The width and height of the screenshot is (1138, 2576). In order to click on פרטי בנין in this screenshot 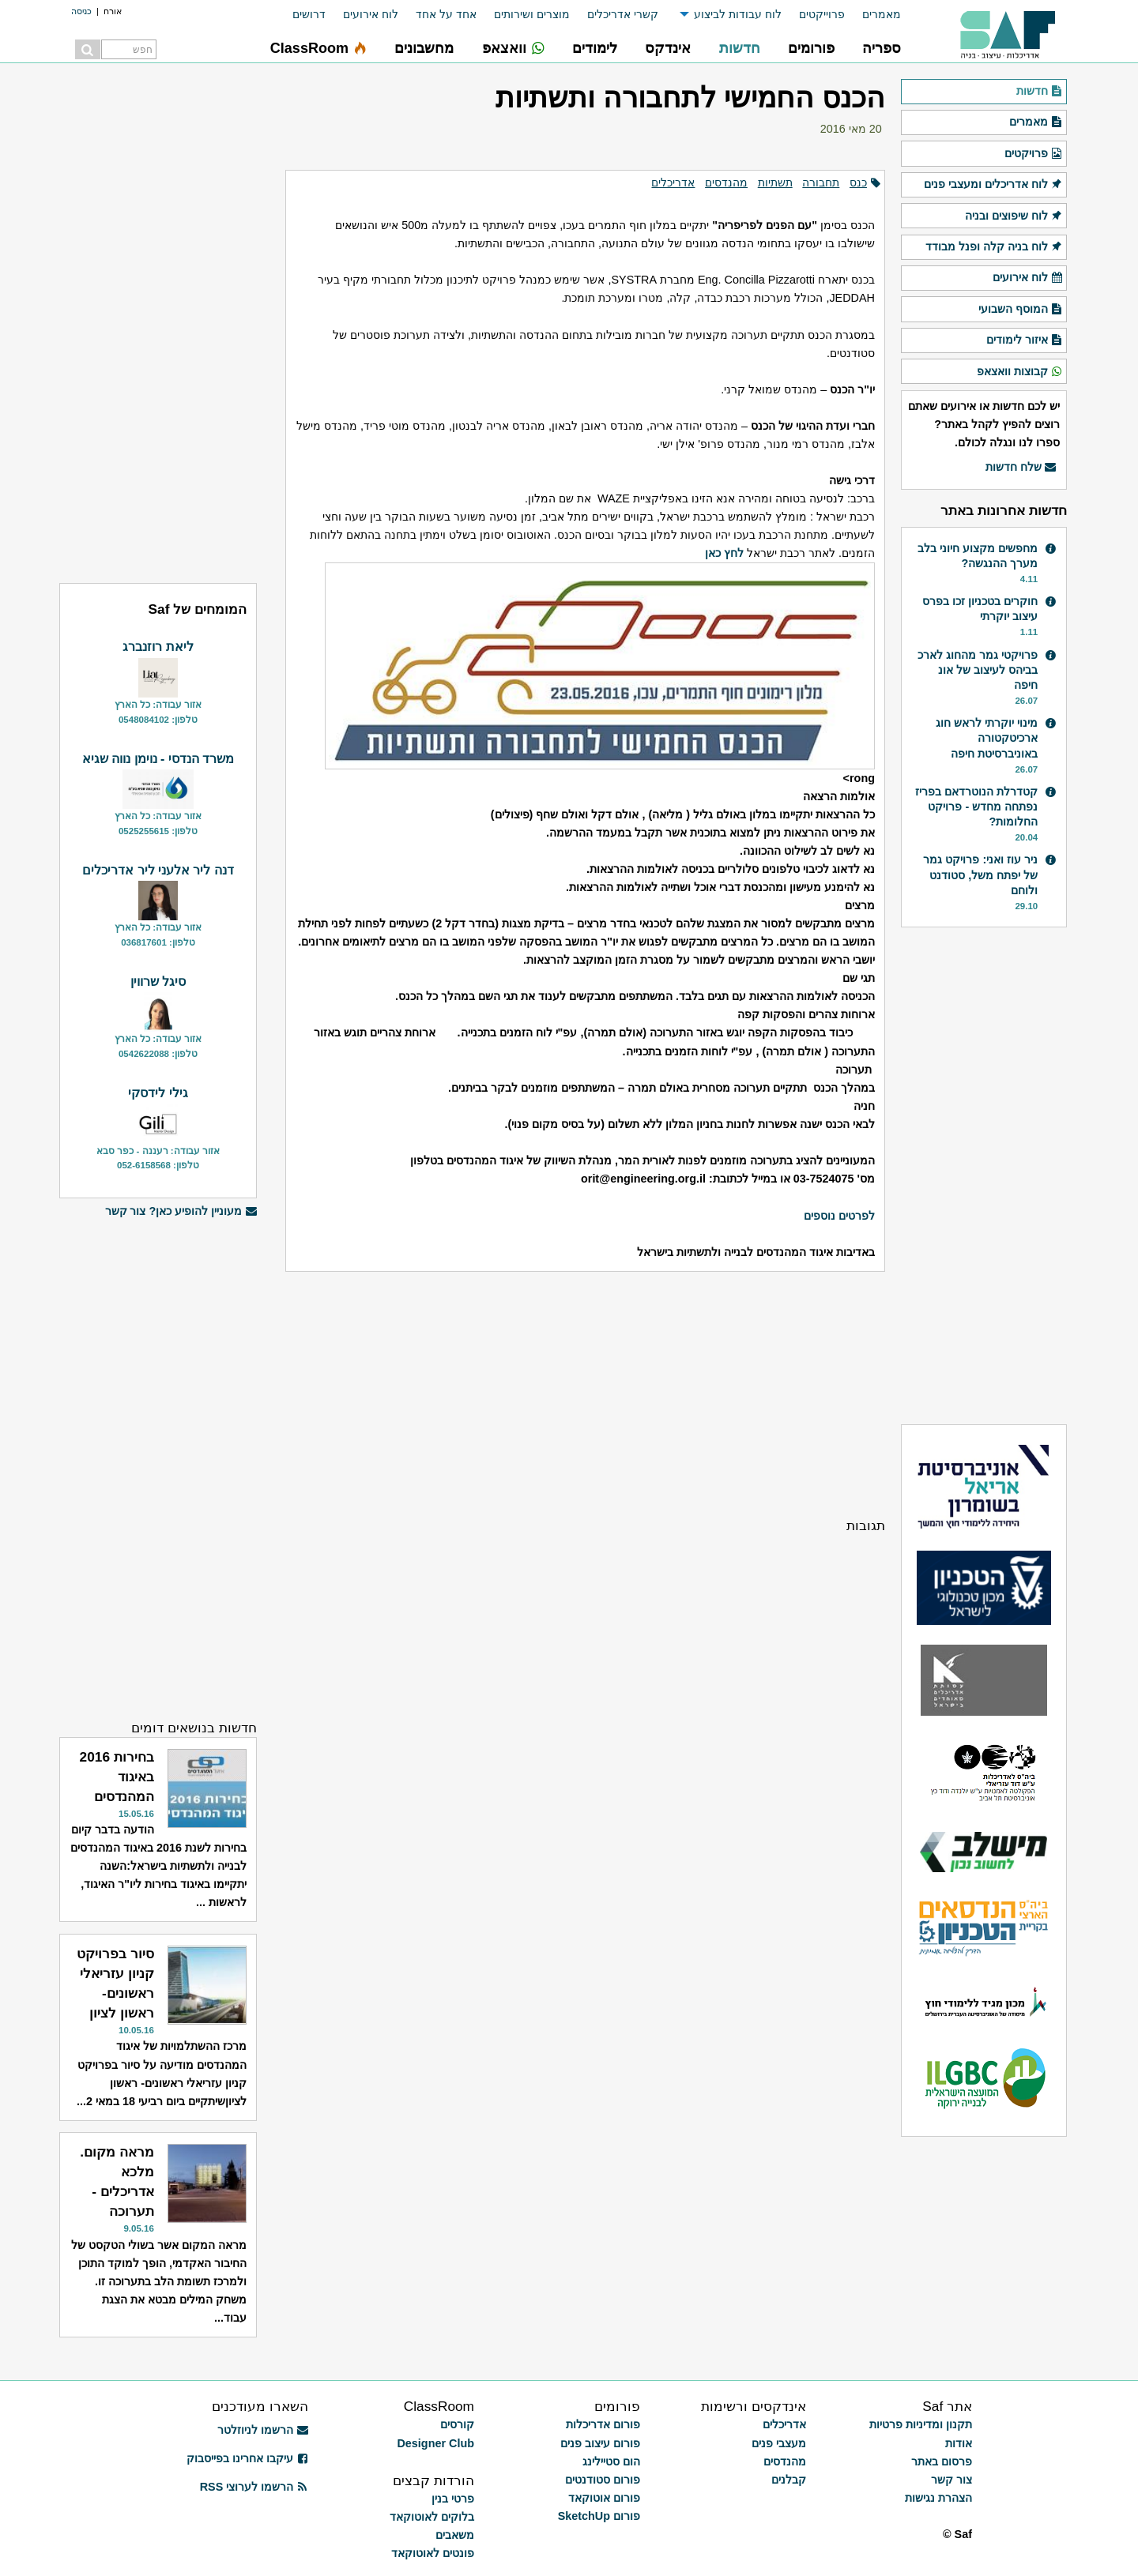, I will do `click(452, 2498)`.